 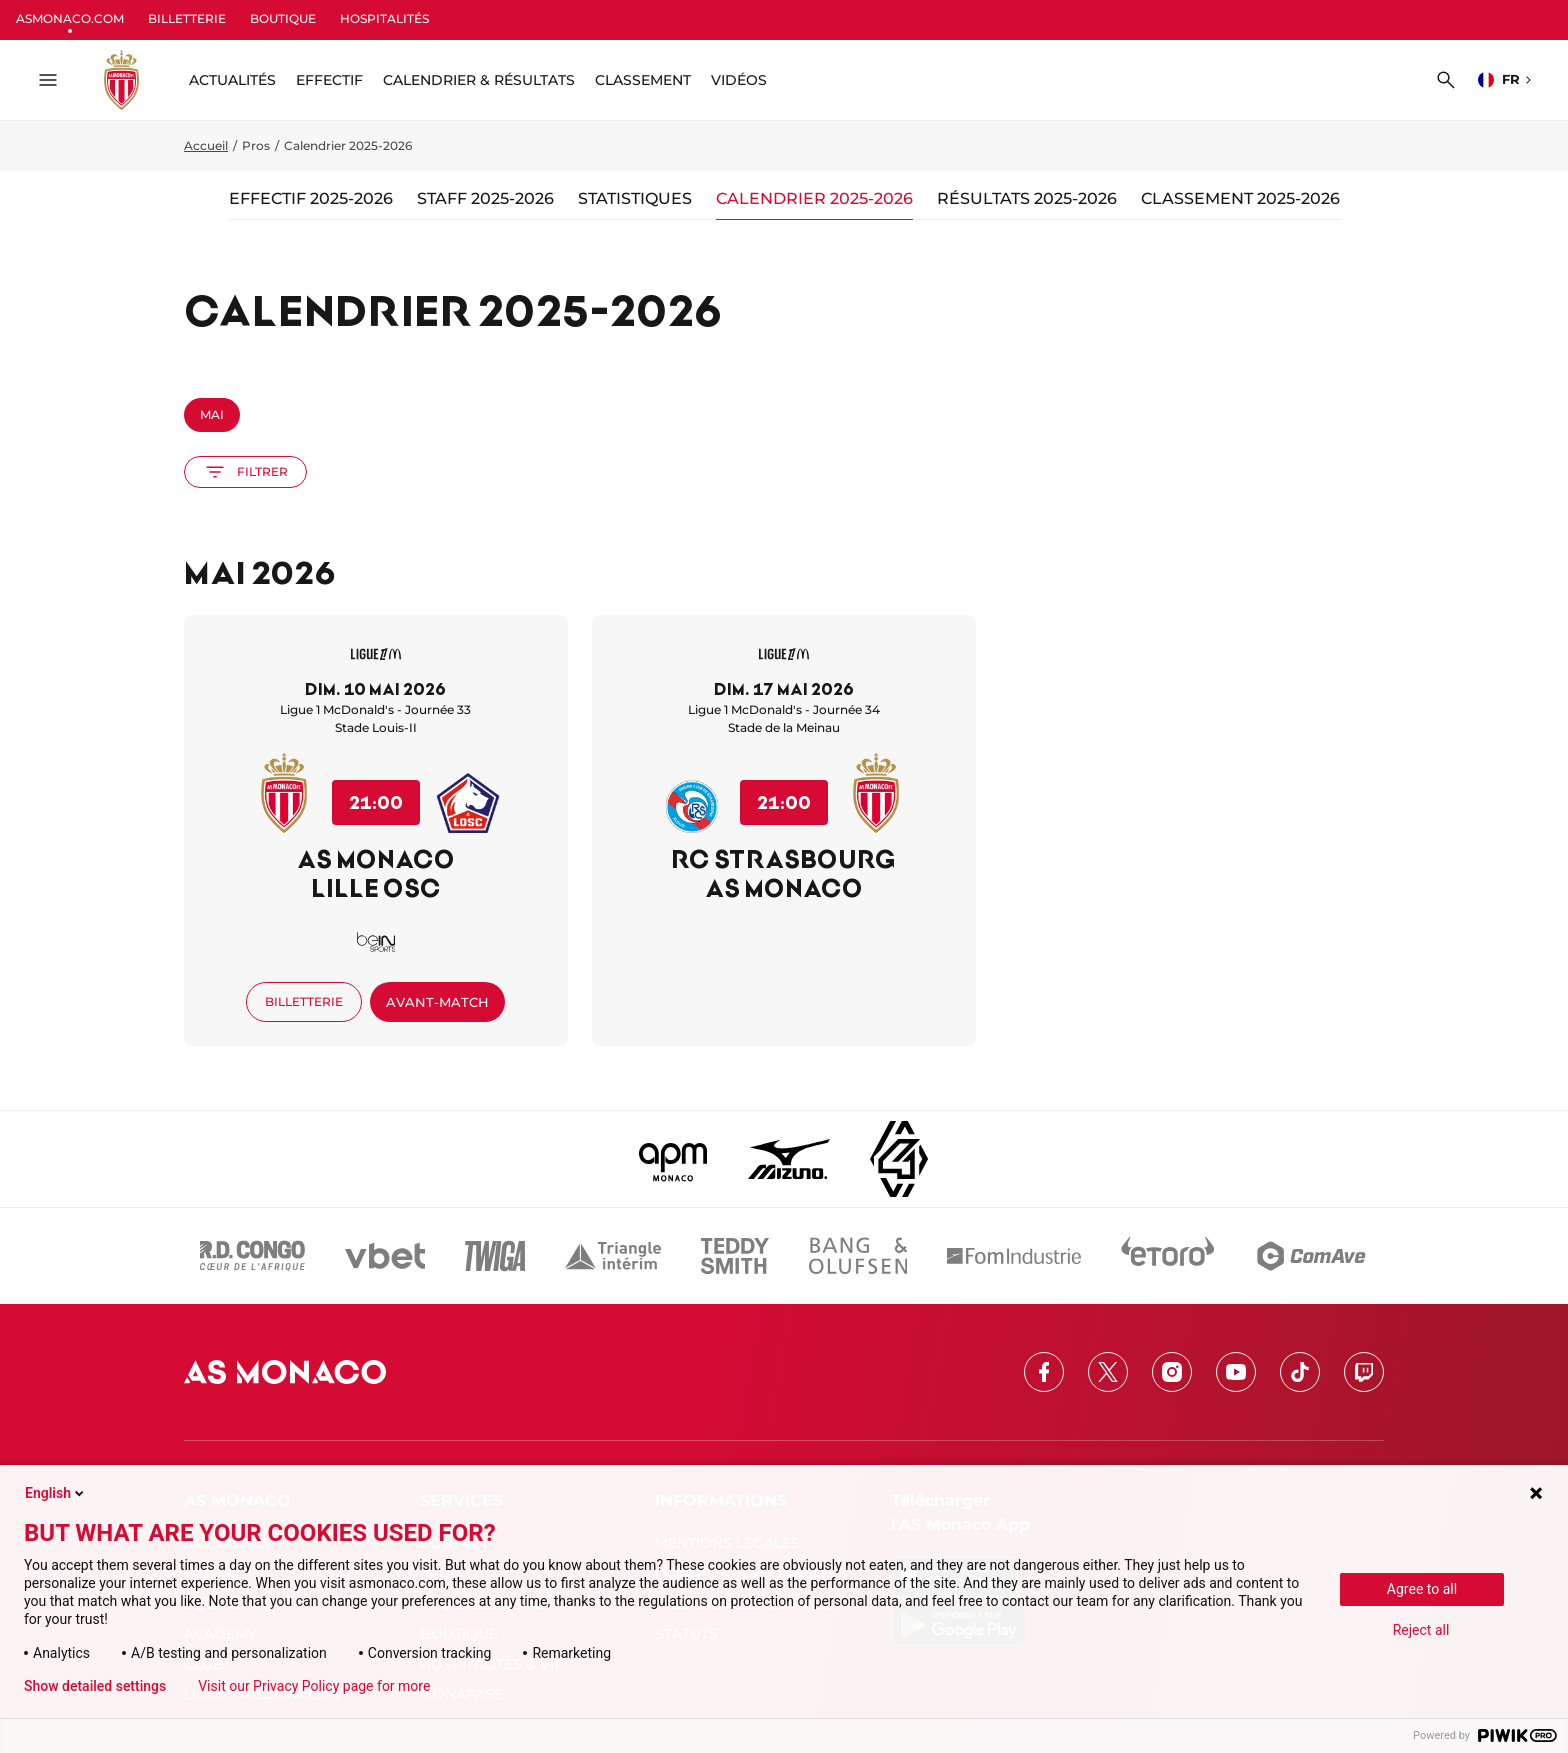 I want to click on Staff 2025-2026, so click(x=485, y=198).